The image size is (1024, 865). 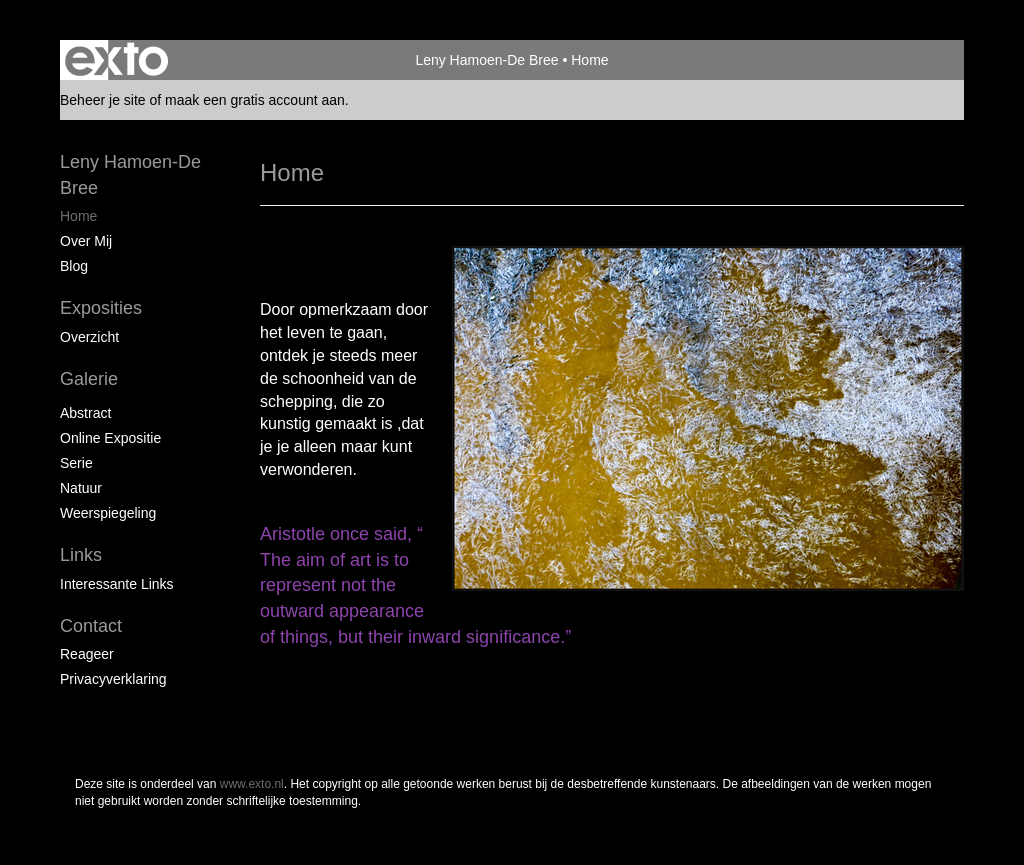 I want to click on Exposities, so click(x=101, y=308).